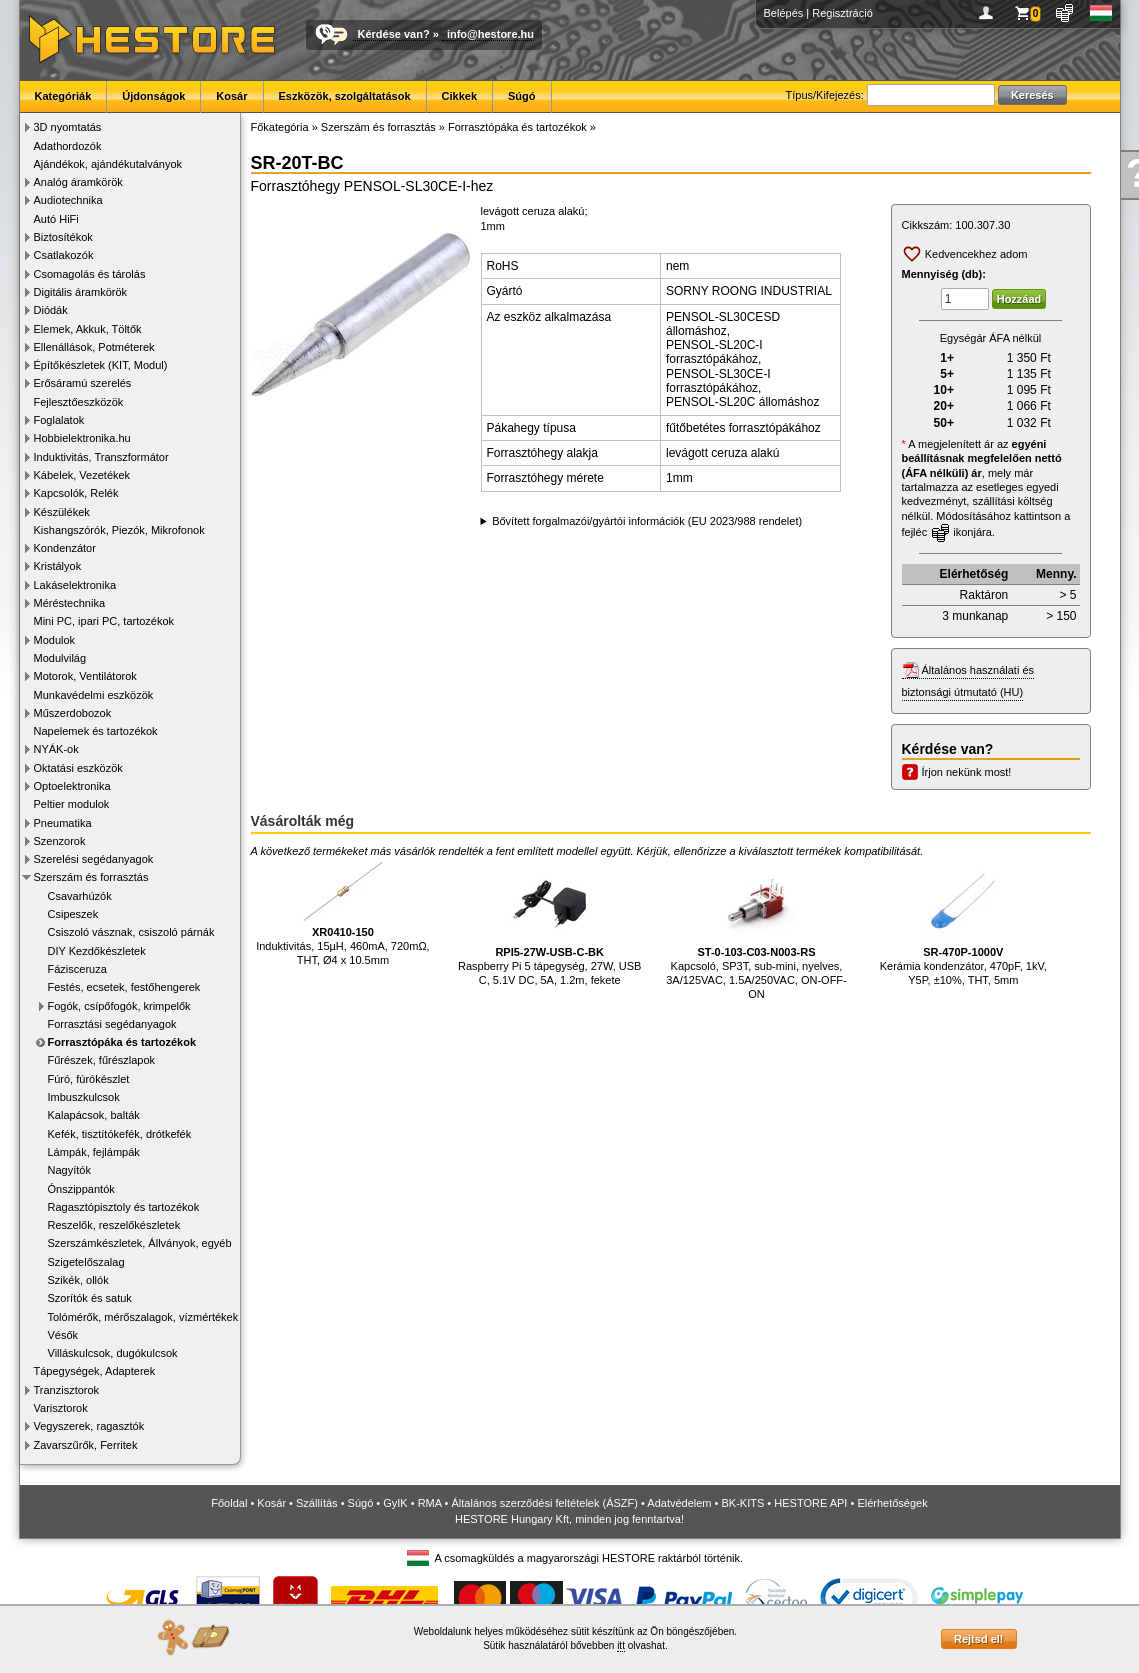  I want to click on Csiszoló vásznak, csiszoló párnák, so click(131, 932).